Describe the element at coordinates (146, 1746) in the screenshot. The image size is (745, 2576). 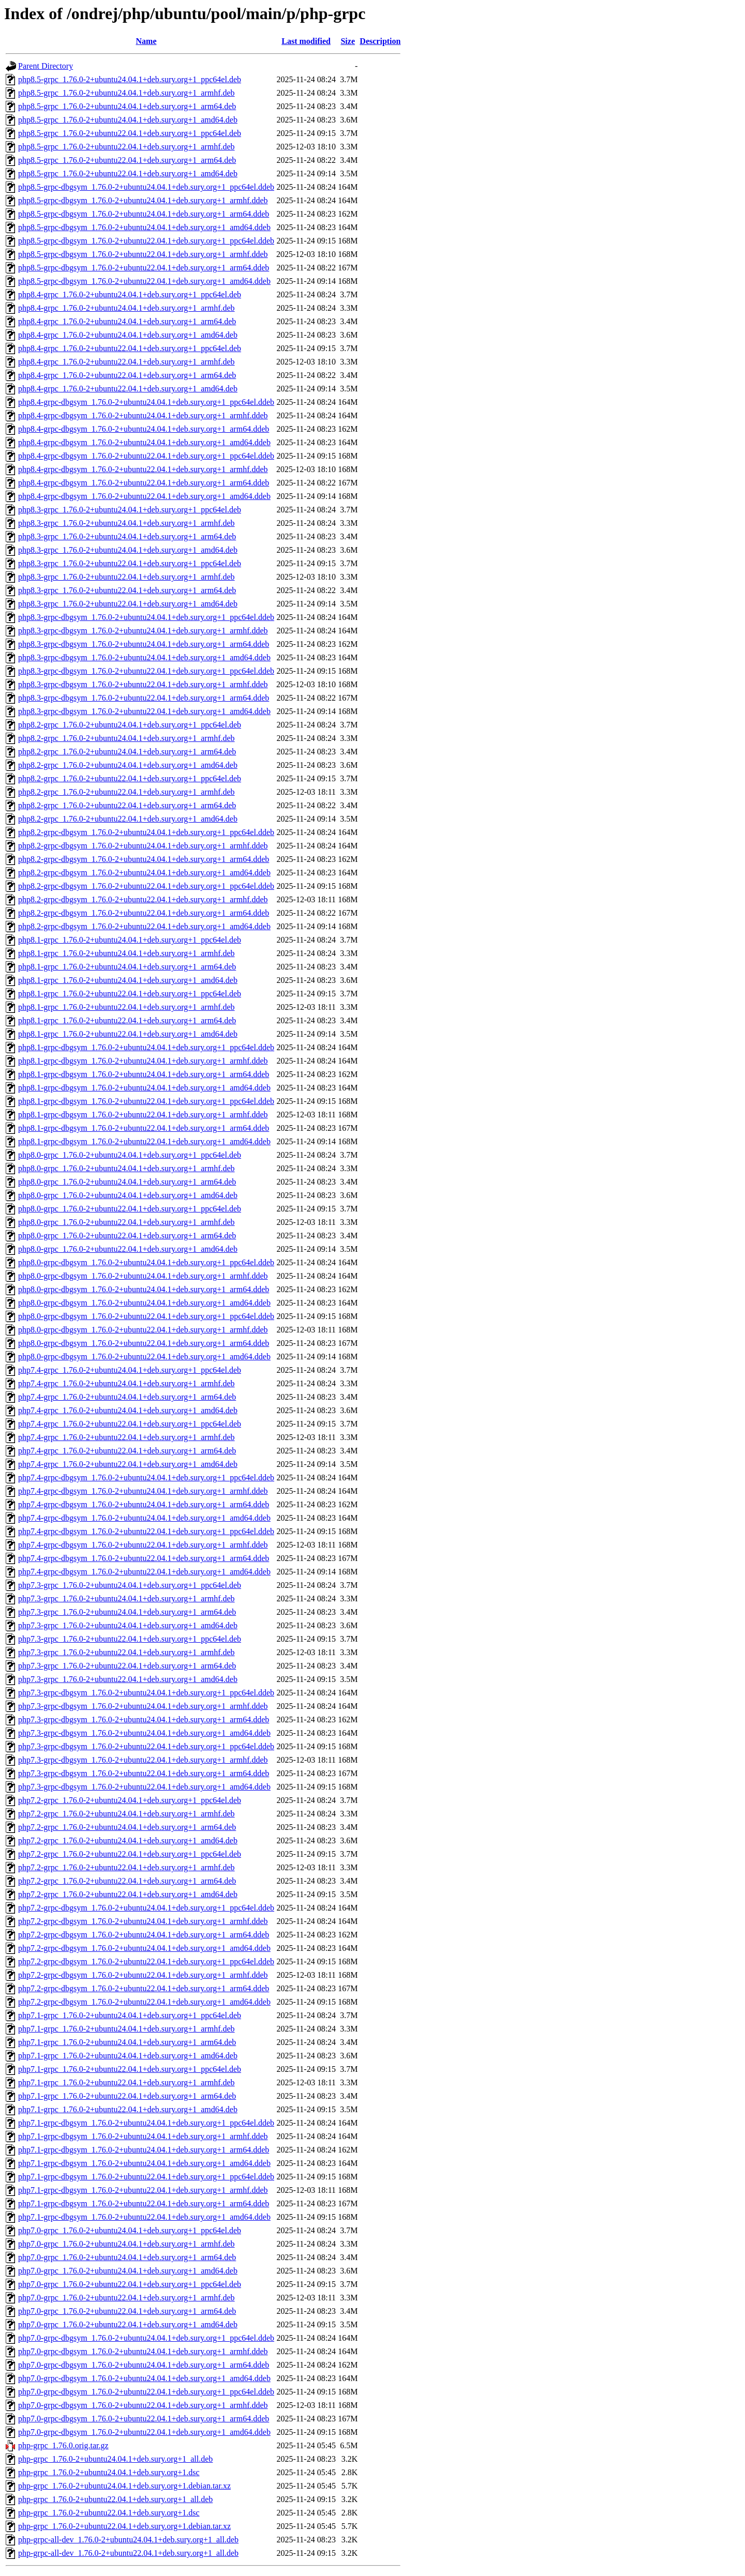
I see `php7.3-grpc-dbgsym_1.76.0-2+ubuntu22.04.1+deb.sury.org+1_ppc64el.ddeb` at that location.